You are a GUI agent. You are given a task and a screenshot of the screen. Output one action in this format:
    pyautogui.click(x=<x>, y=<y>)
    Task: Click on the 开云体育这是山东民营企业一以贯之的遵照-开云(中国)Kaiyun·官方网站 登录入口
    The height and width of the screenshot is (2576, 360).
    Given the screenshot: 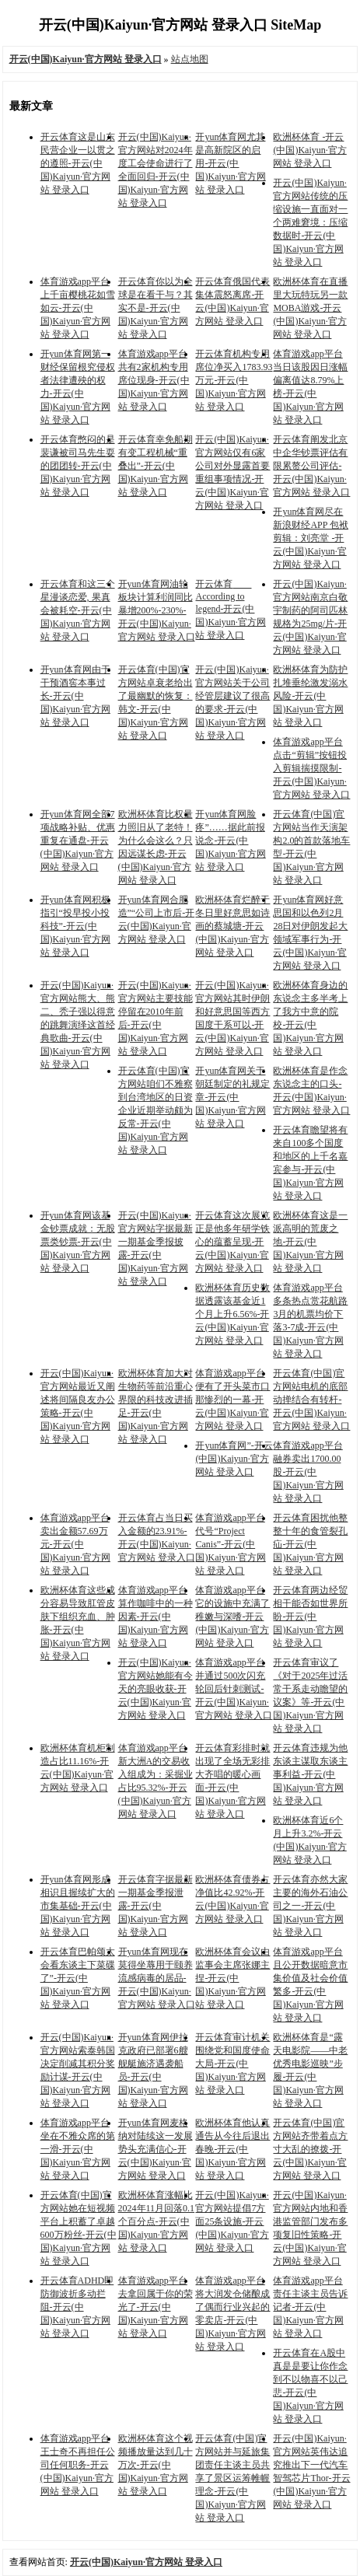 What is the action you would take?
    pyautogui.click(x=77, y=163)
    